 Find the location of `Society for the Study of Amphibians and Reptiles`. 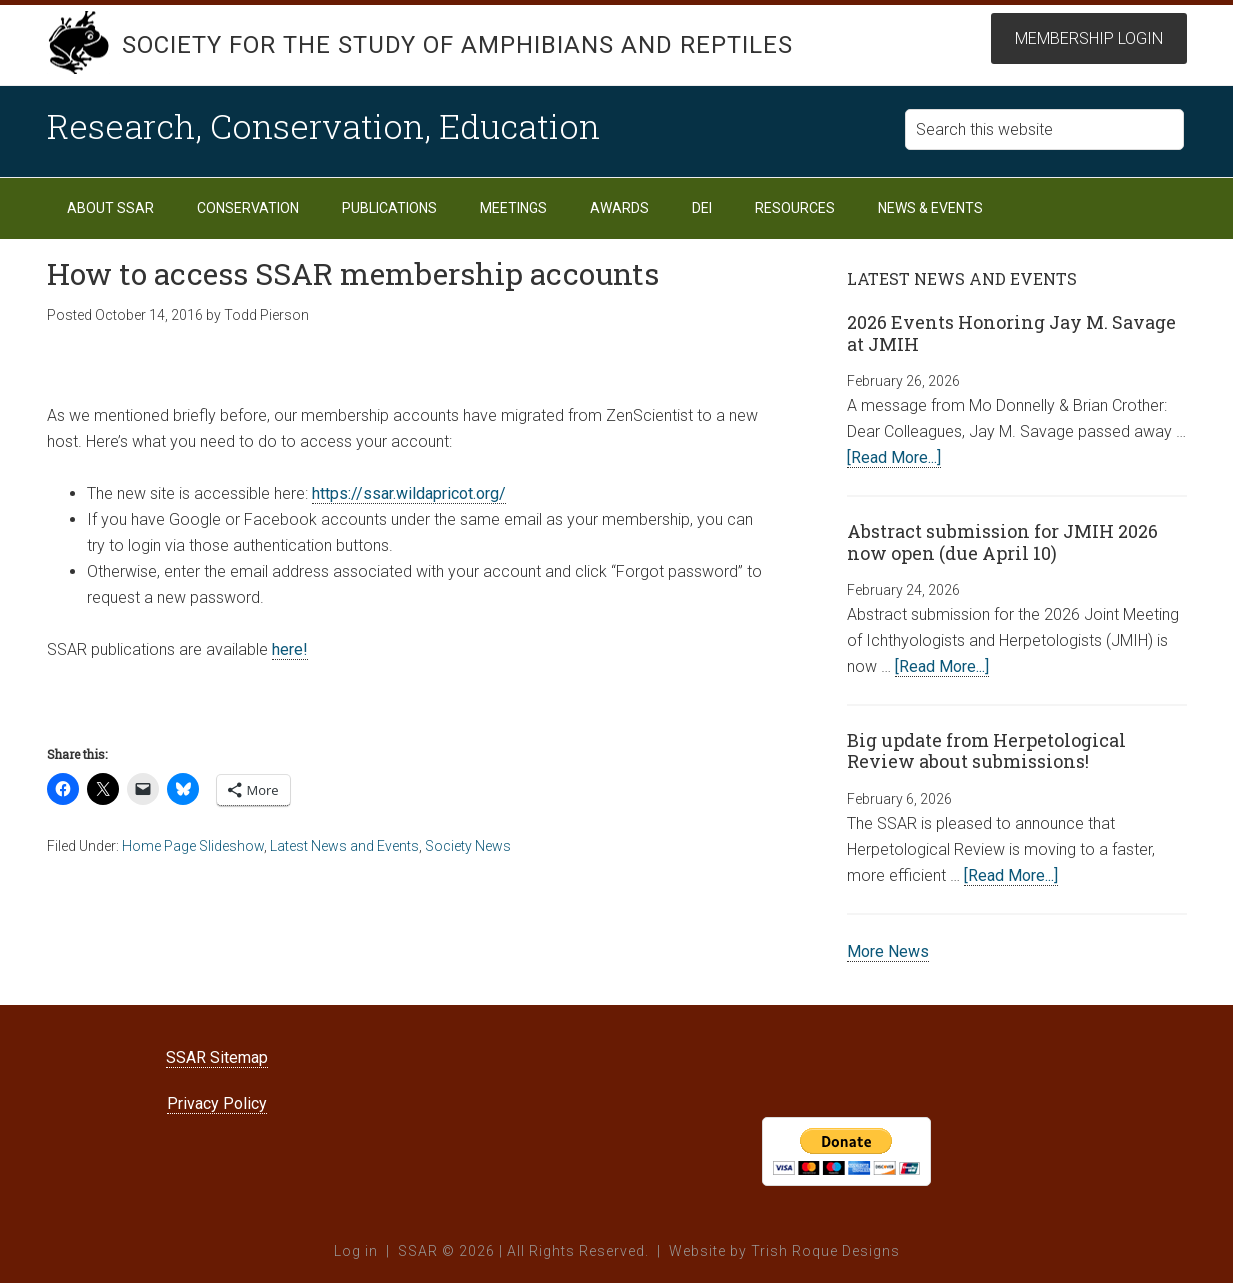

Society for the Study of Amphibians and Reptiles is located at coordinates (457, 45).